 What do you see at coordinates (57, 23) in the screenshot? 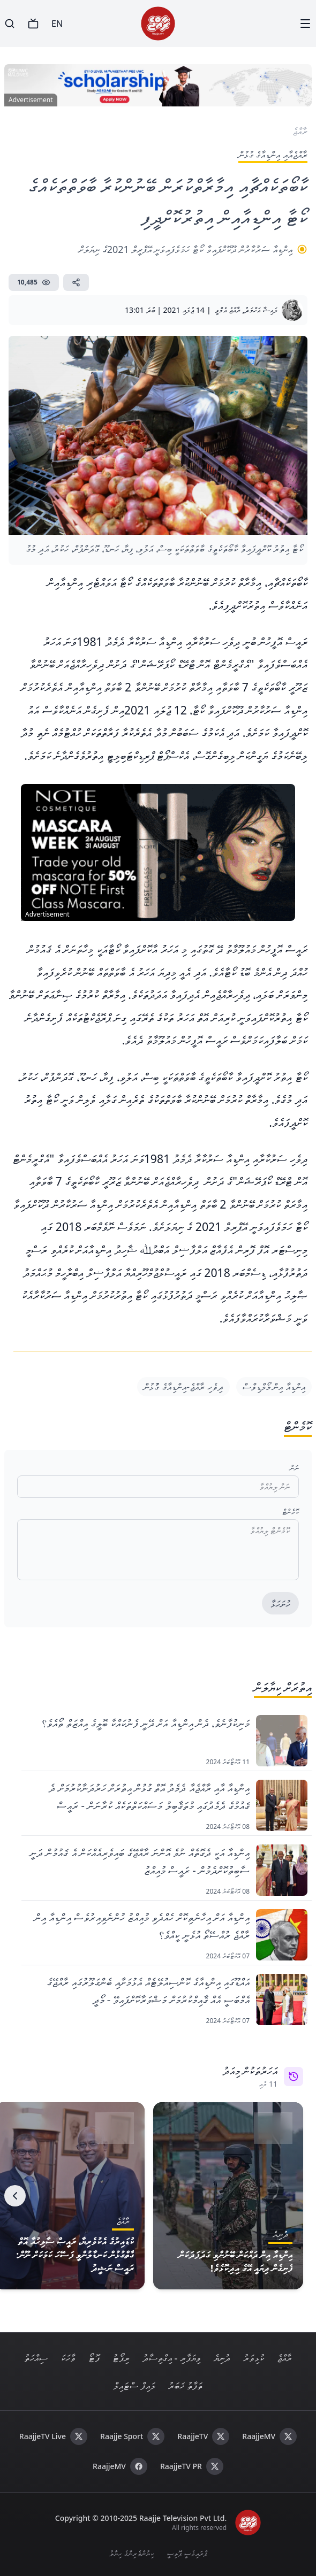
I see `EN` at bounding box center [57, 23].